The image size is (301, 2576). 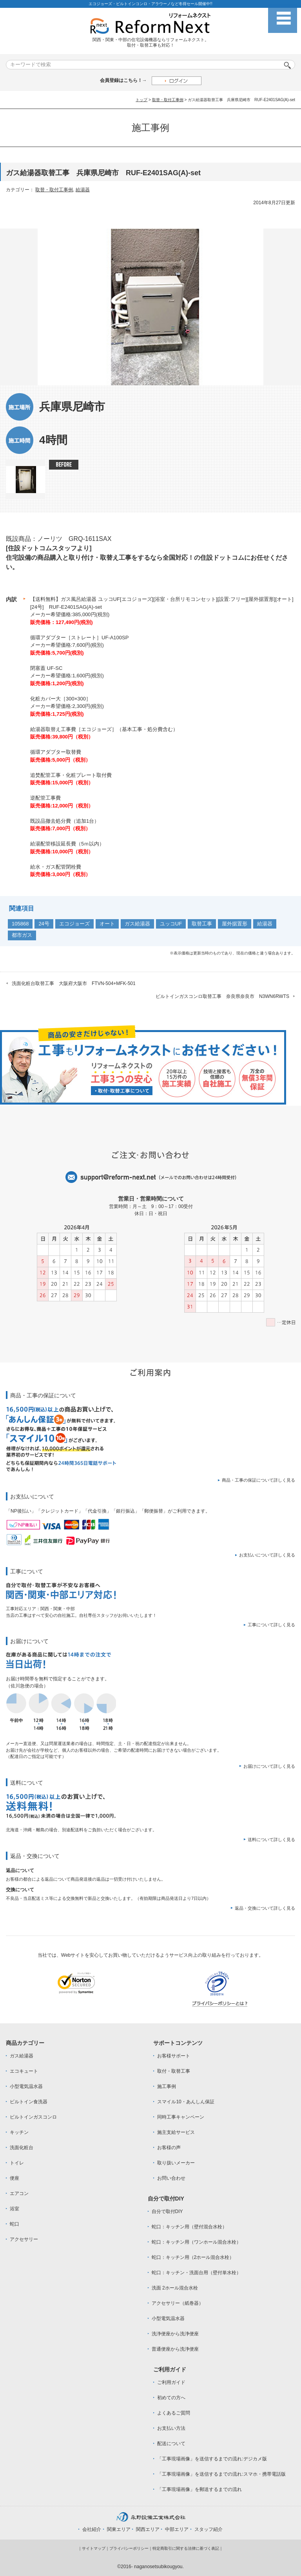 I want to click on エコキュート, so click(x=24, y=2071).